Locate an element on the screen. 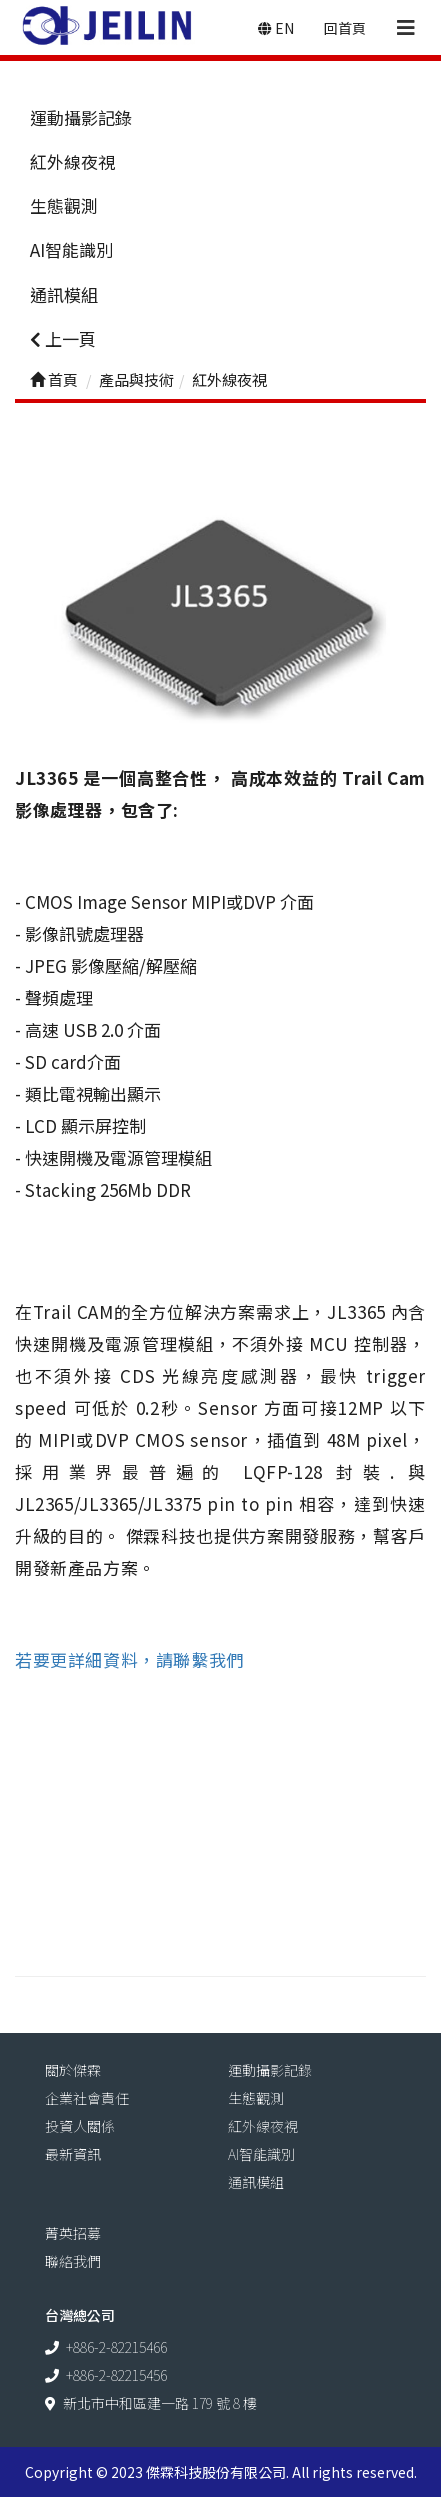  新北市中和區建一路 179 號 8 樓 is located at coordinates (160, 2403).